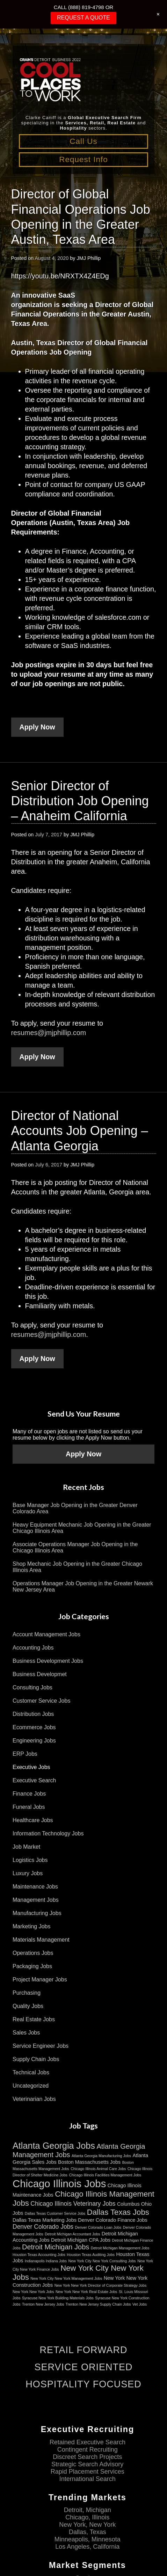 This screenshot has width=167, height=2576. I want to click on Associate Operations Manager Job Opening in the Chicago Illinois Area, so click(75, 1547).